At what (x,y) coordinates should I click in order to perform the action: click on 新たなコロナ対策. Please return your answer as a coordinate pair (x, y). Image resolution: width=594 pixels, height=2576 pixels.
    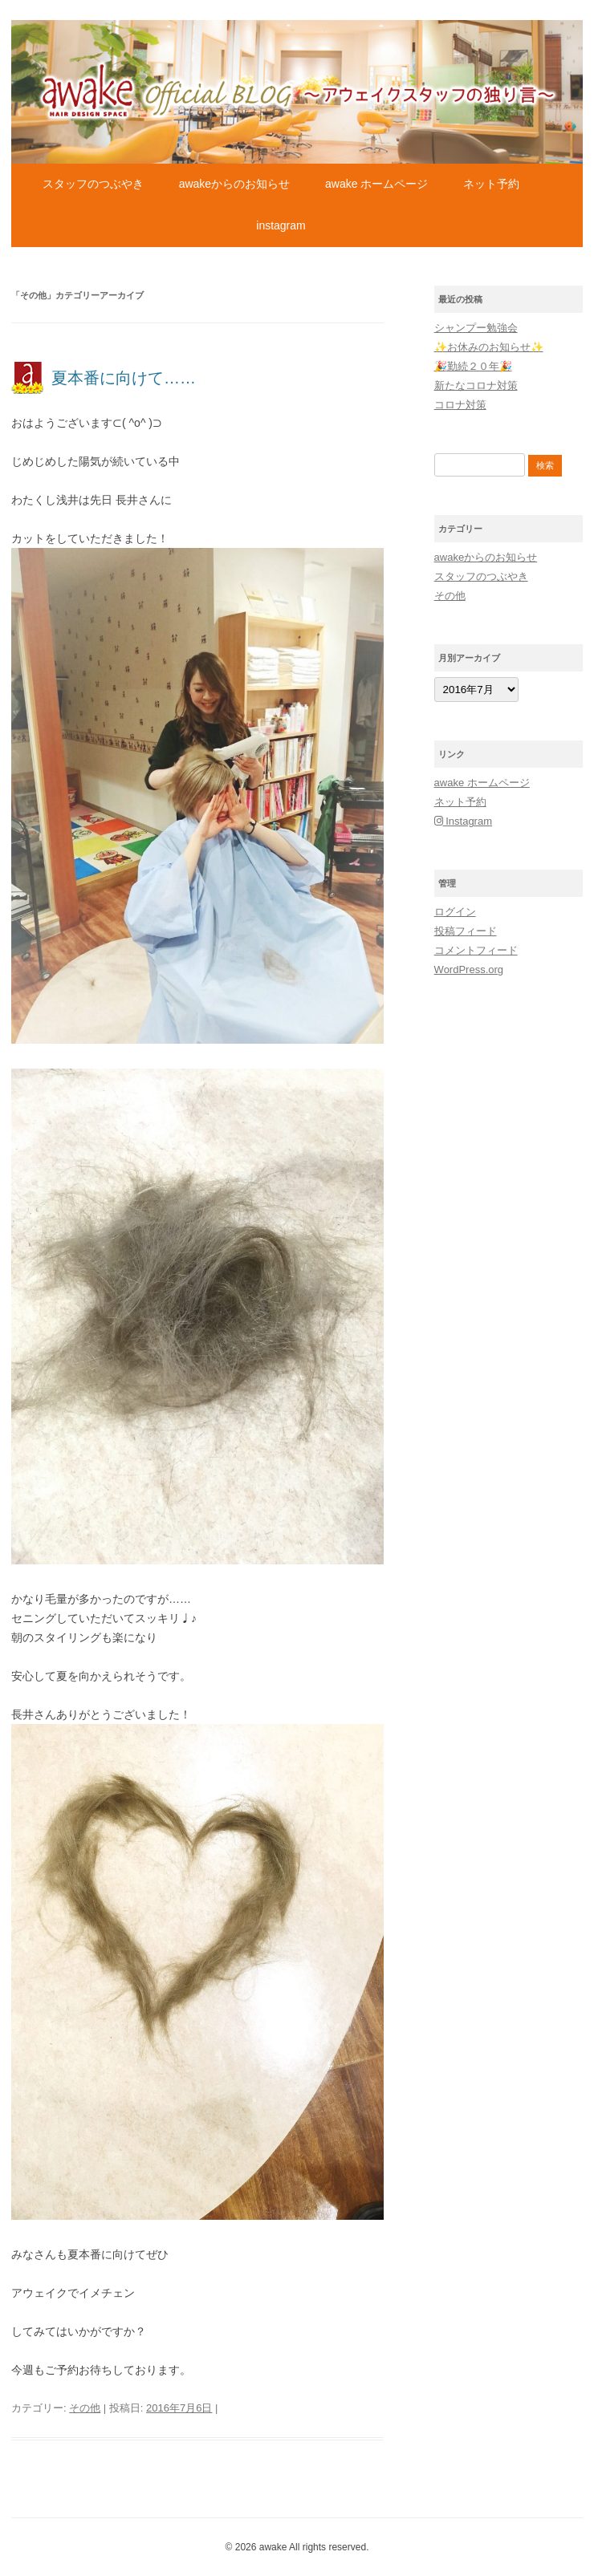
    Looking at the image, I should click on (476, 385).